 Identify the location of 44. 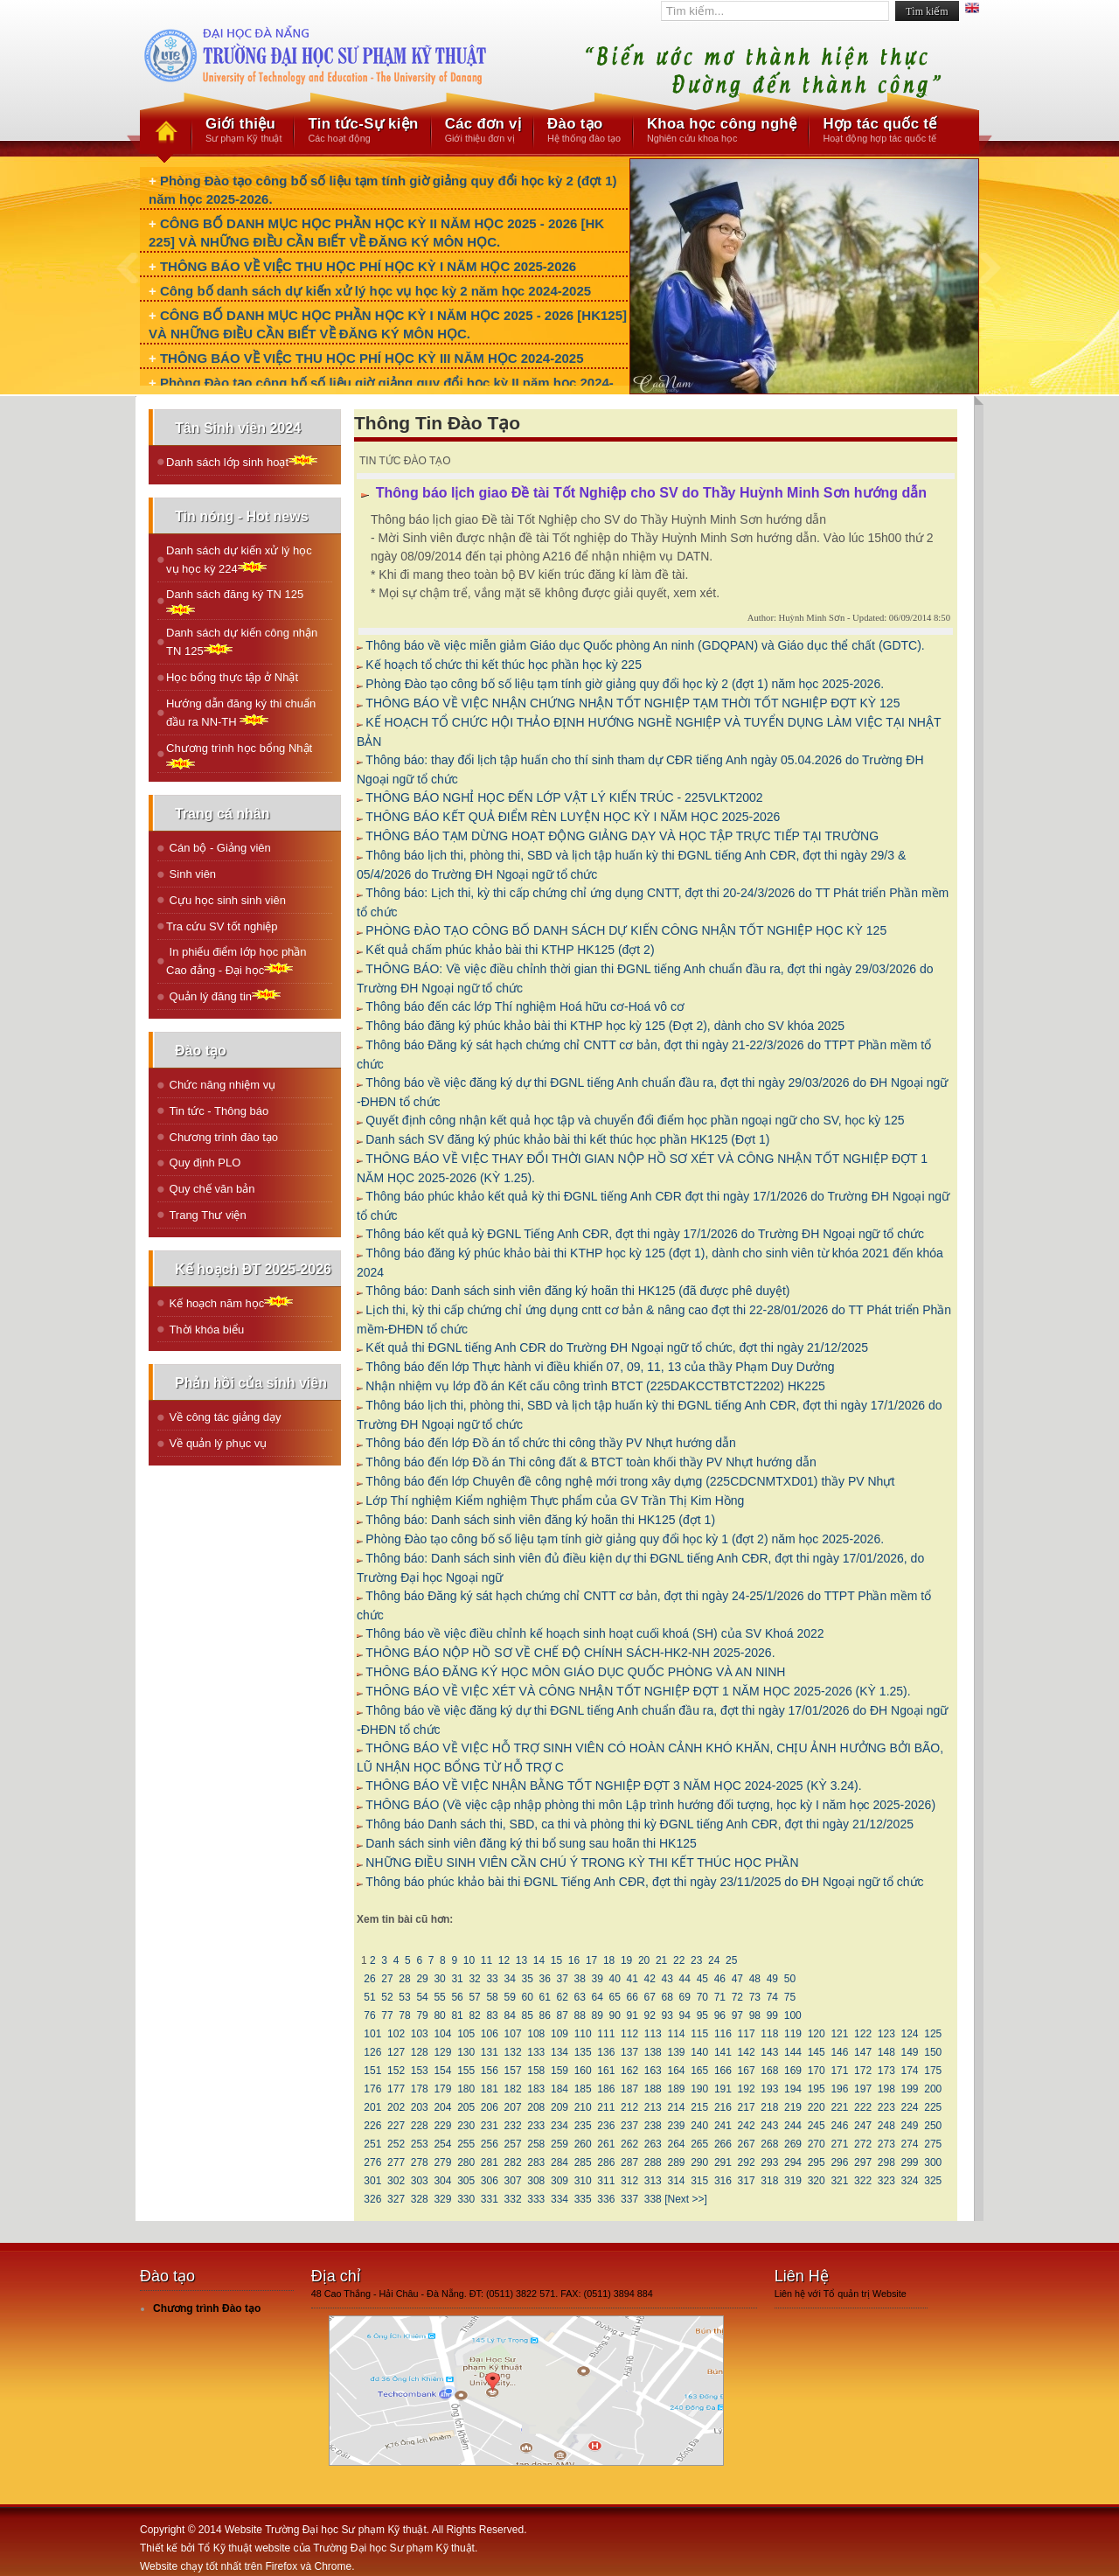
(684, 1979).